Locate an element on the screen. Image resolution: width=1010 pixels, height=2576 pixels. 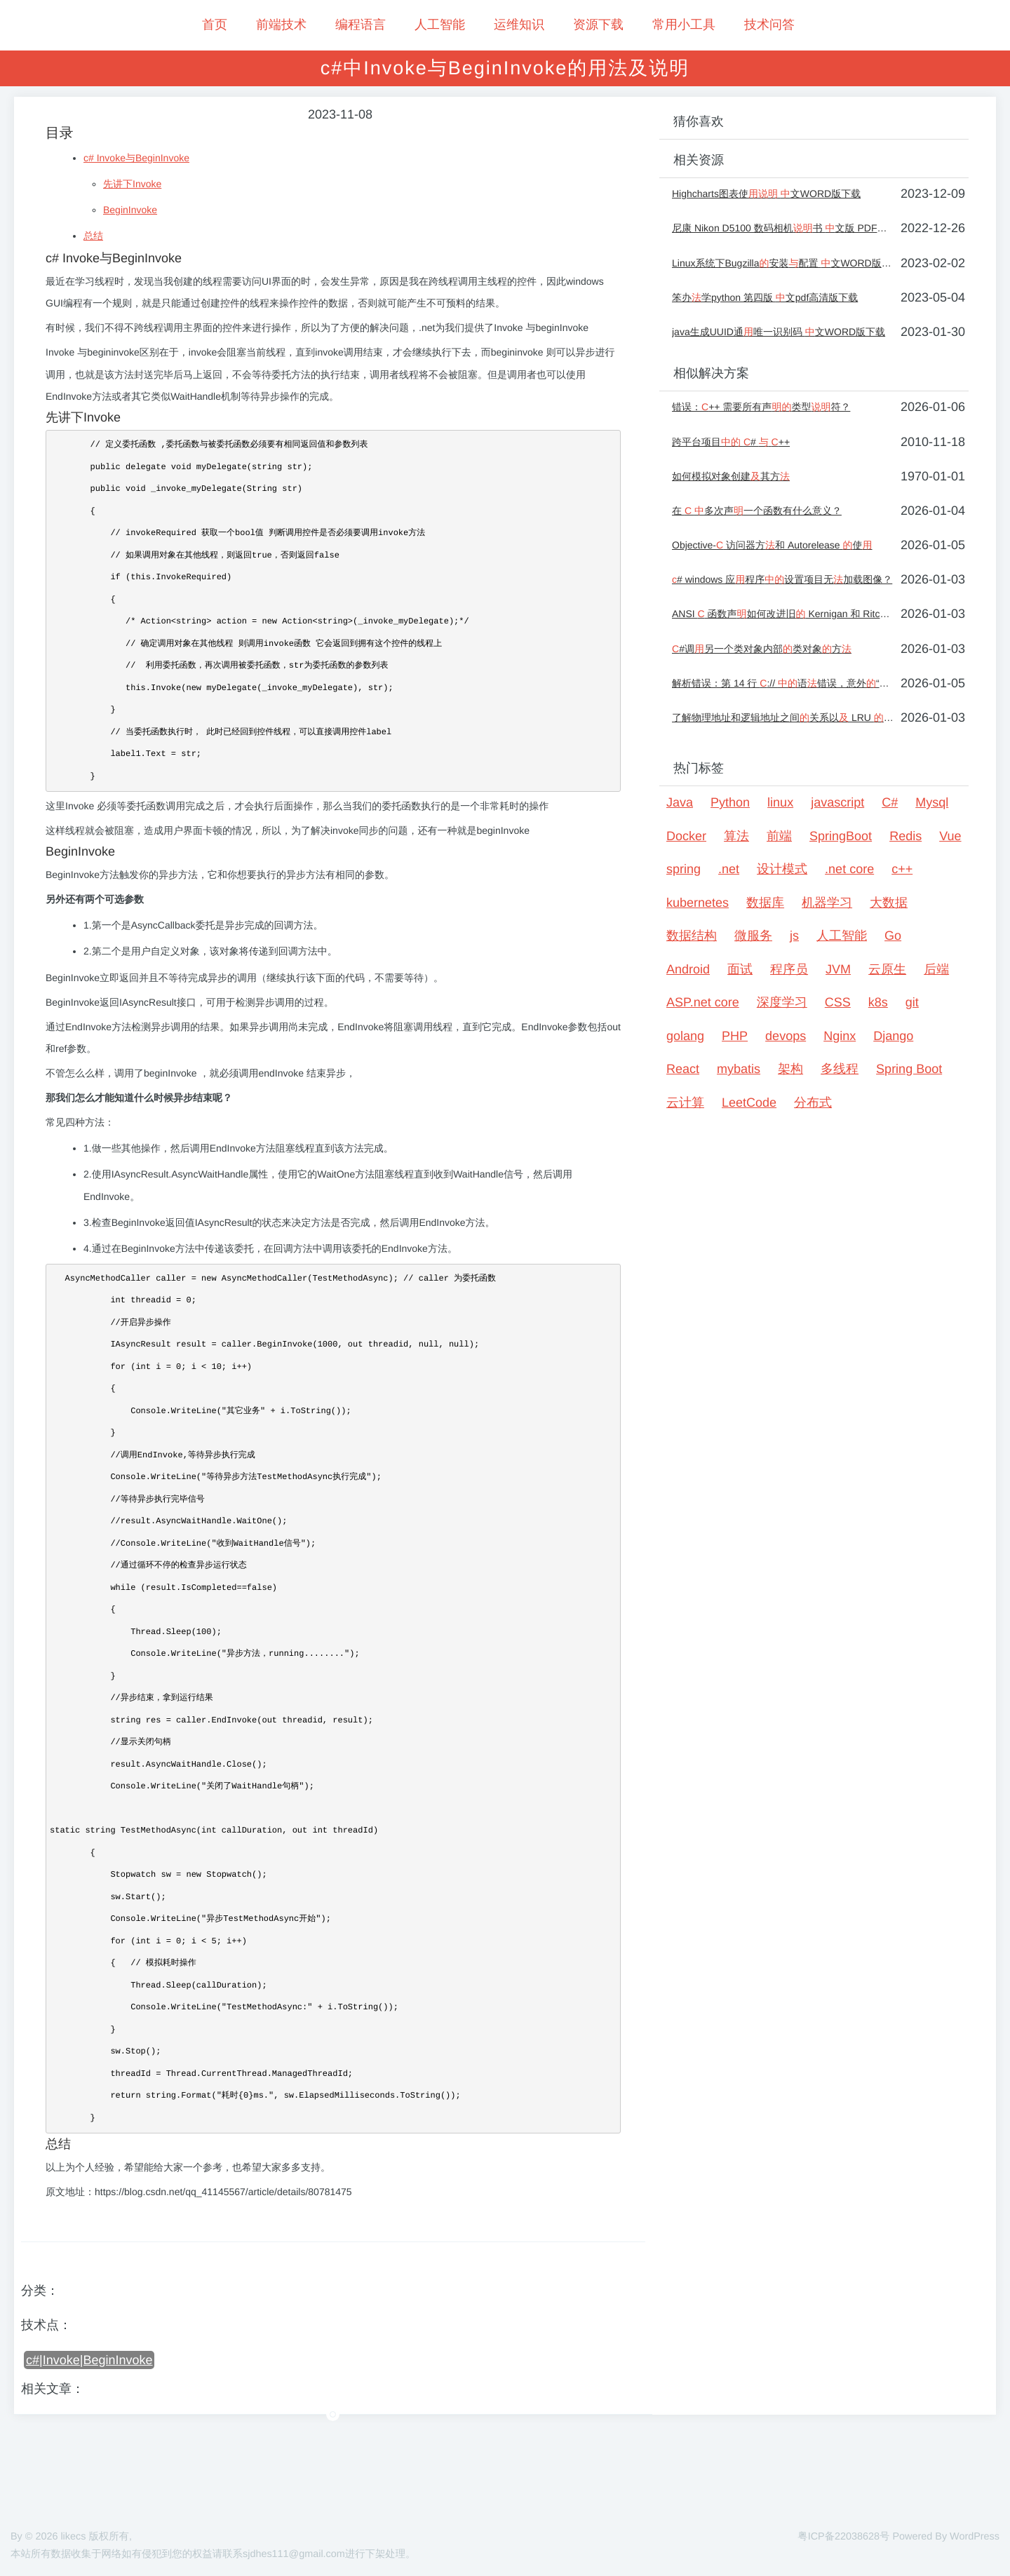
c#|Invoke|BeginInvoke is located at coordinates (89, 2360).